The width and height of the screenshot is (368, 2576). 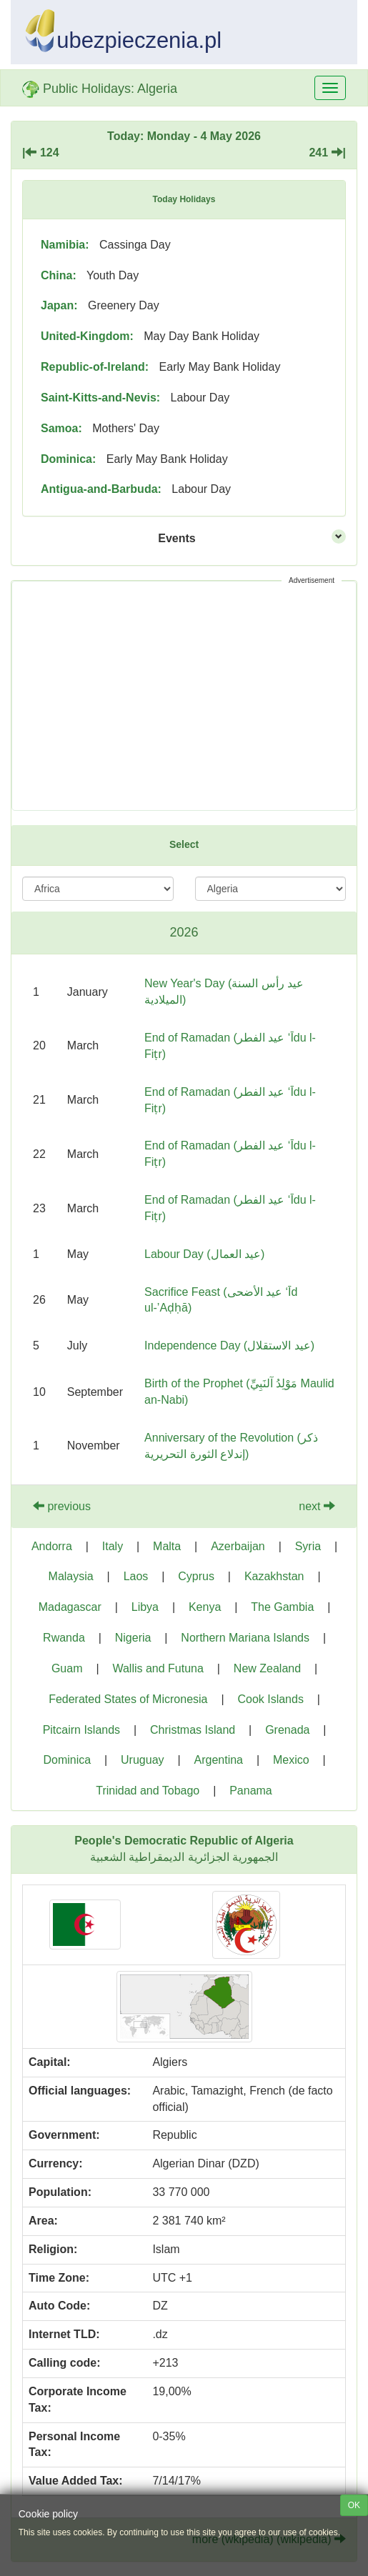 I want to click on Kazakhstan, so click(x=274, y=1576).